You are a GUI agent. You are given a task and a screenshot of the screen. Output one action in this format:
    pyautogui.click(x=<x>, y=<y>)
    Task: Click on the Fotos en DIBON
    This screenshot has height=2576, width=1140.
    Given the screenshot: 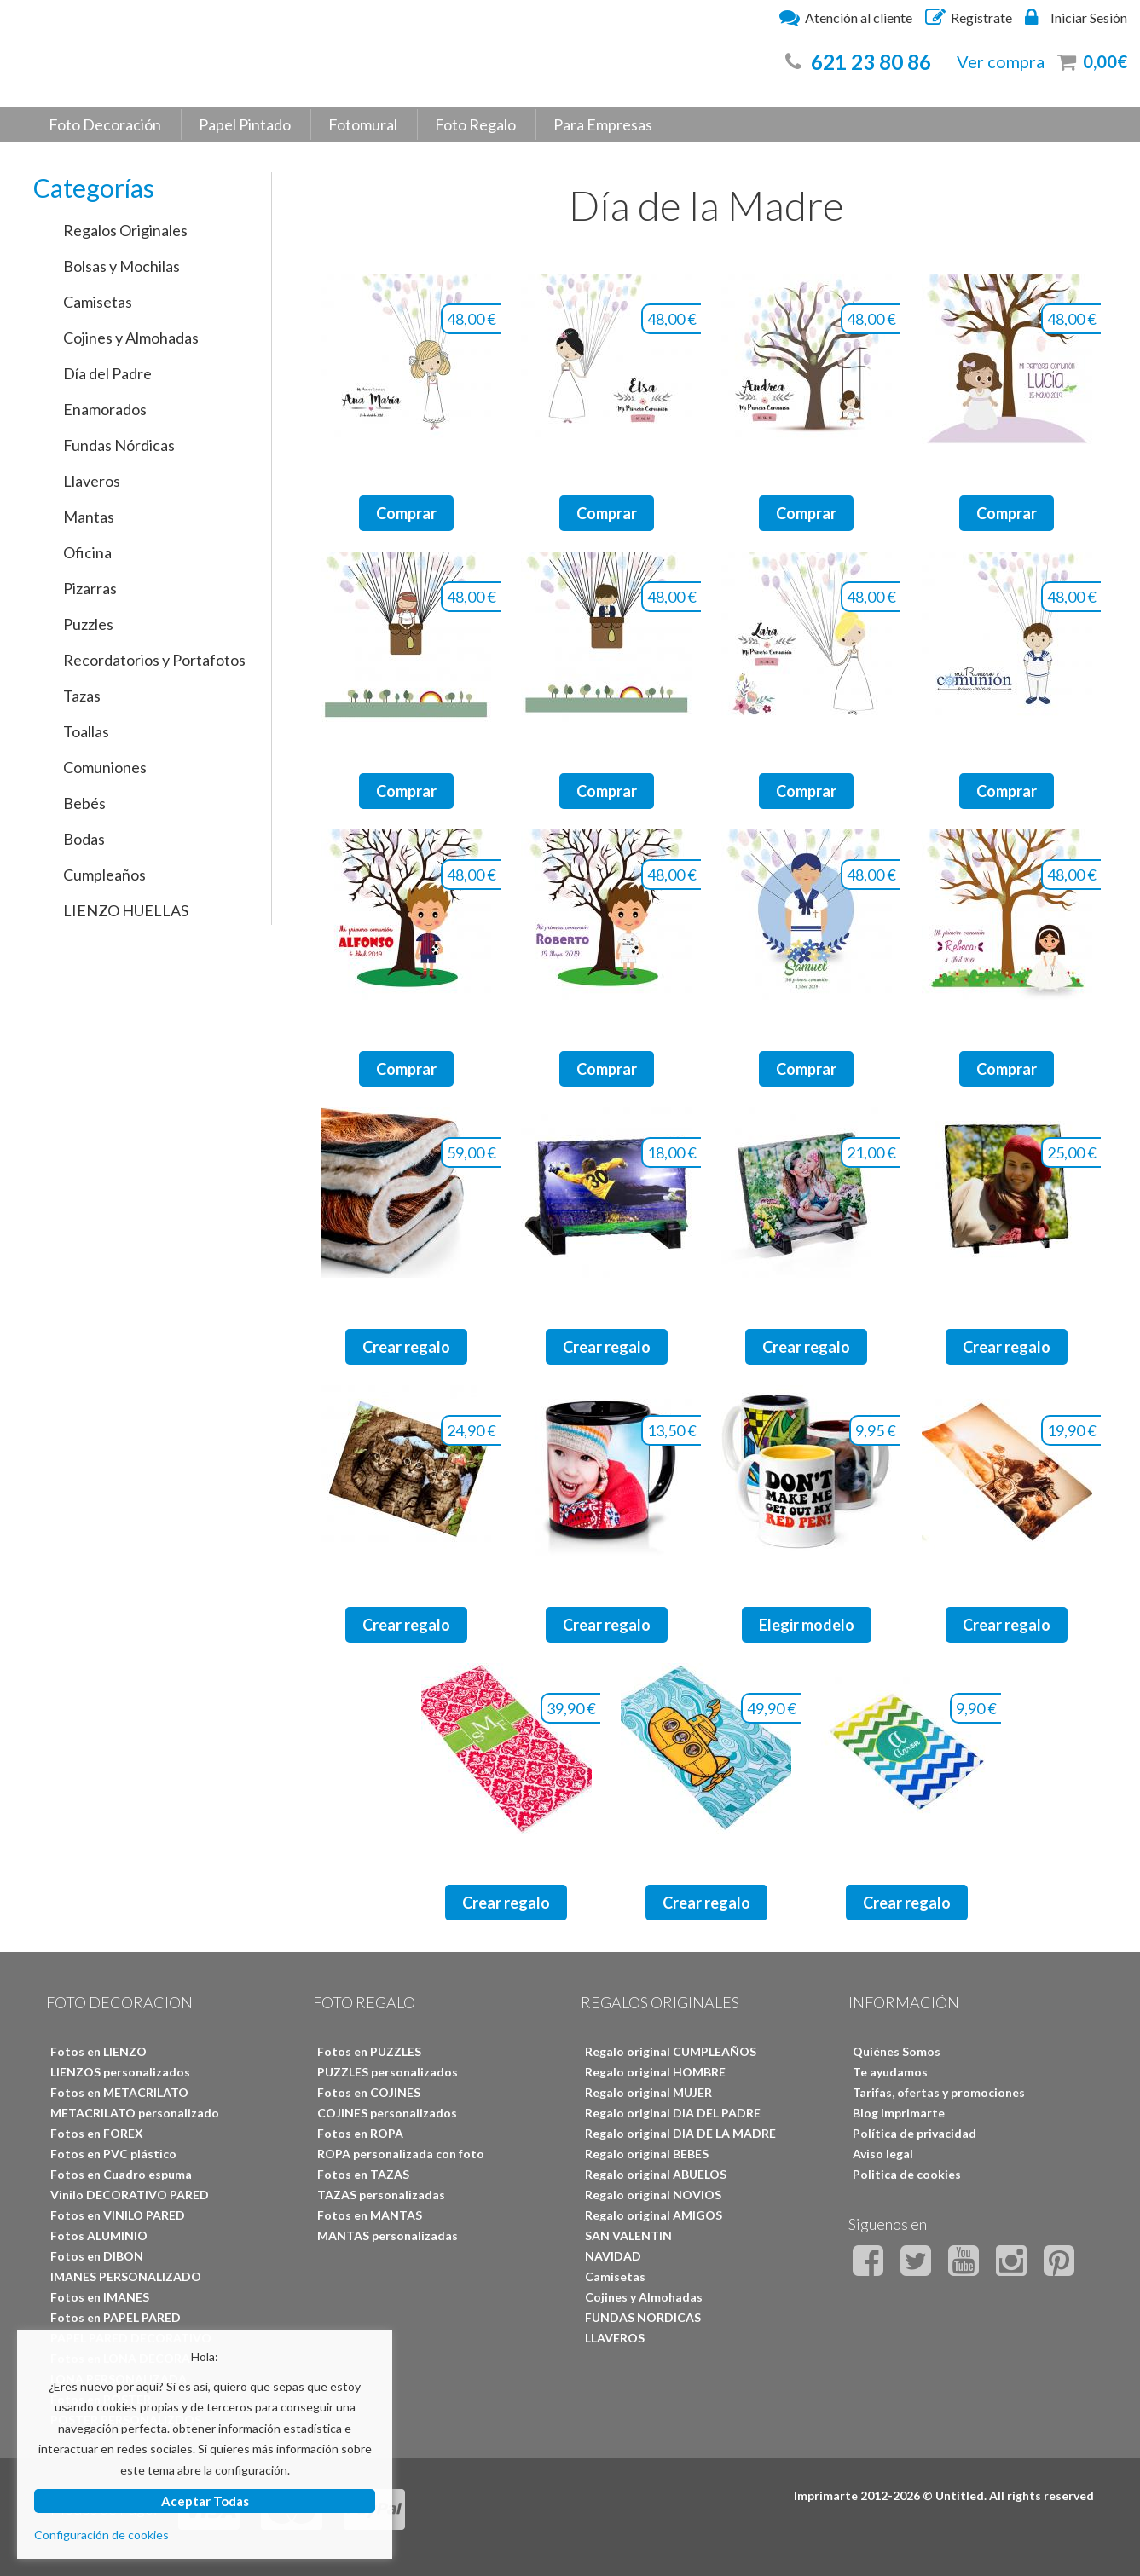 What is the action you would take?
    pyautogui.click(x=96, y=2256)
    